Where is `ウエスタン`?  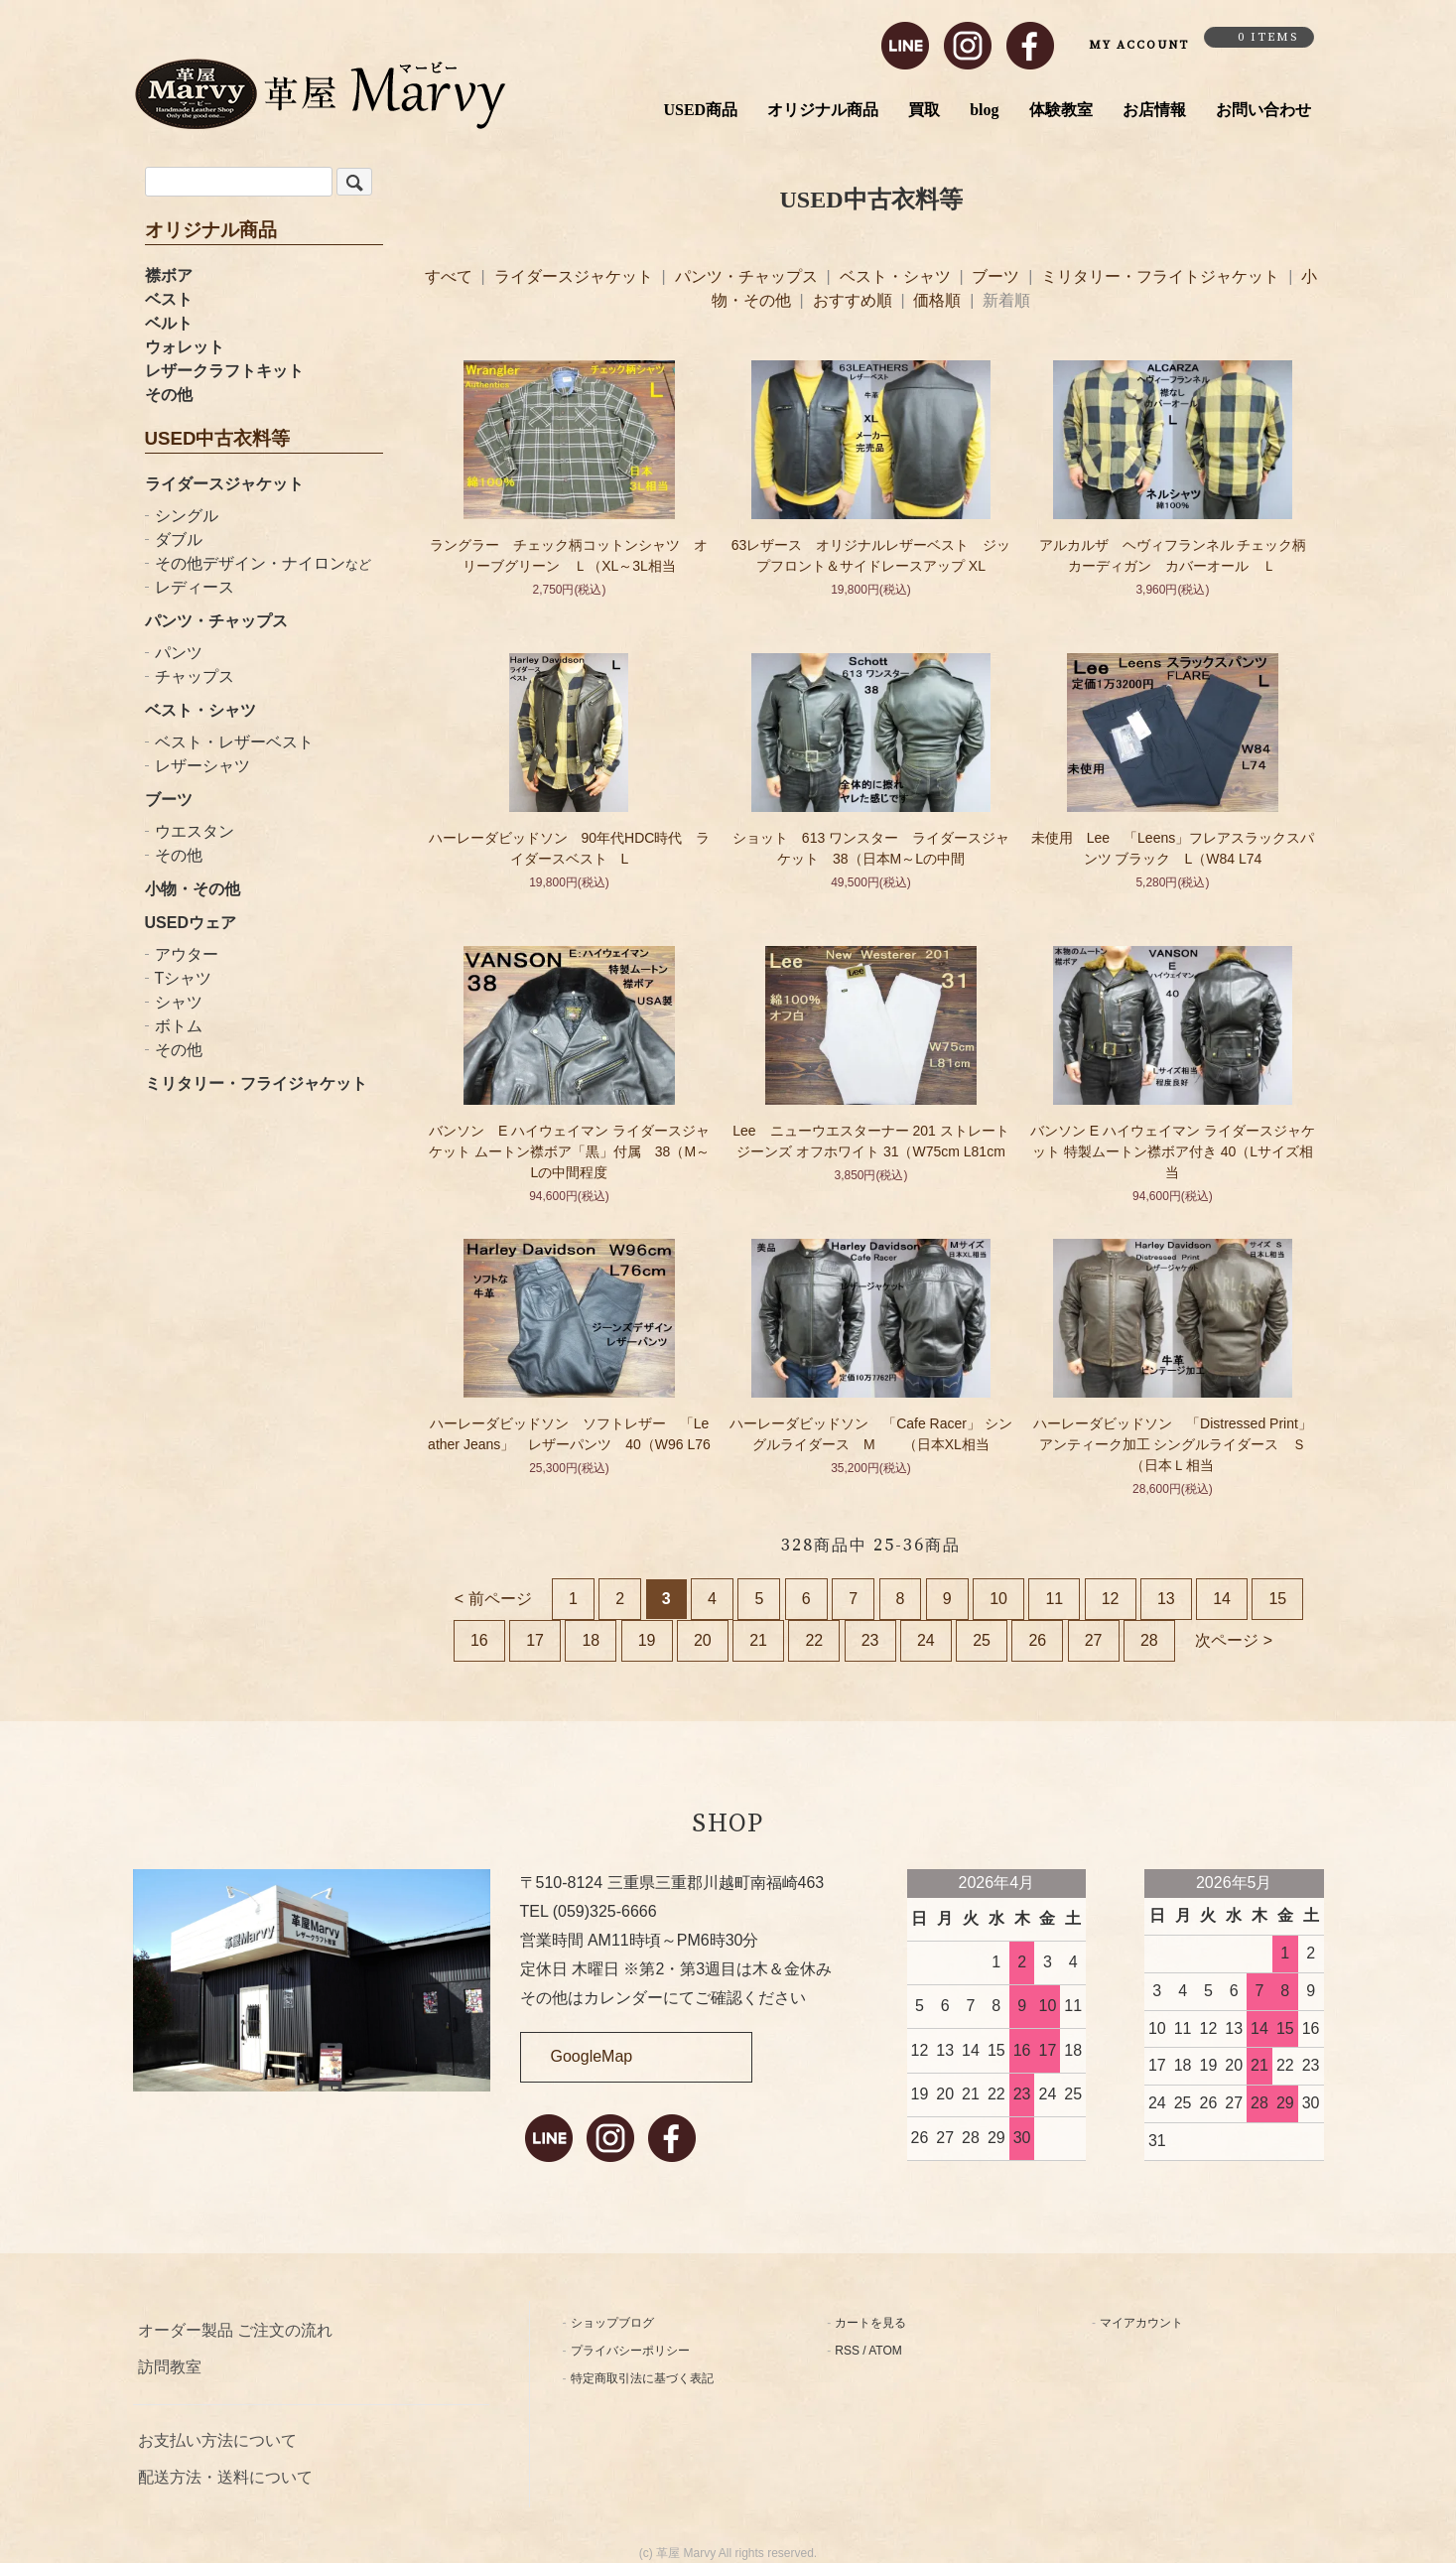
ウエスタン is located at coordinates (194, 831).